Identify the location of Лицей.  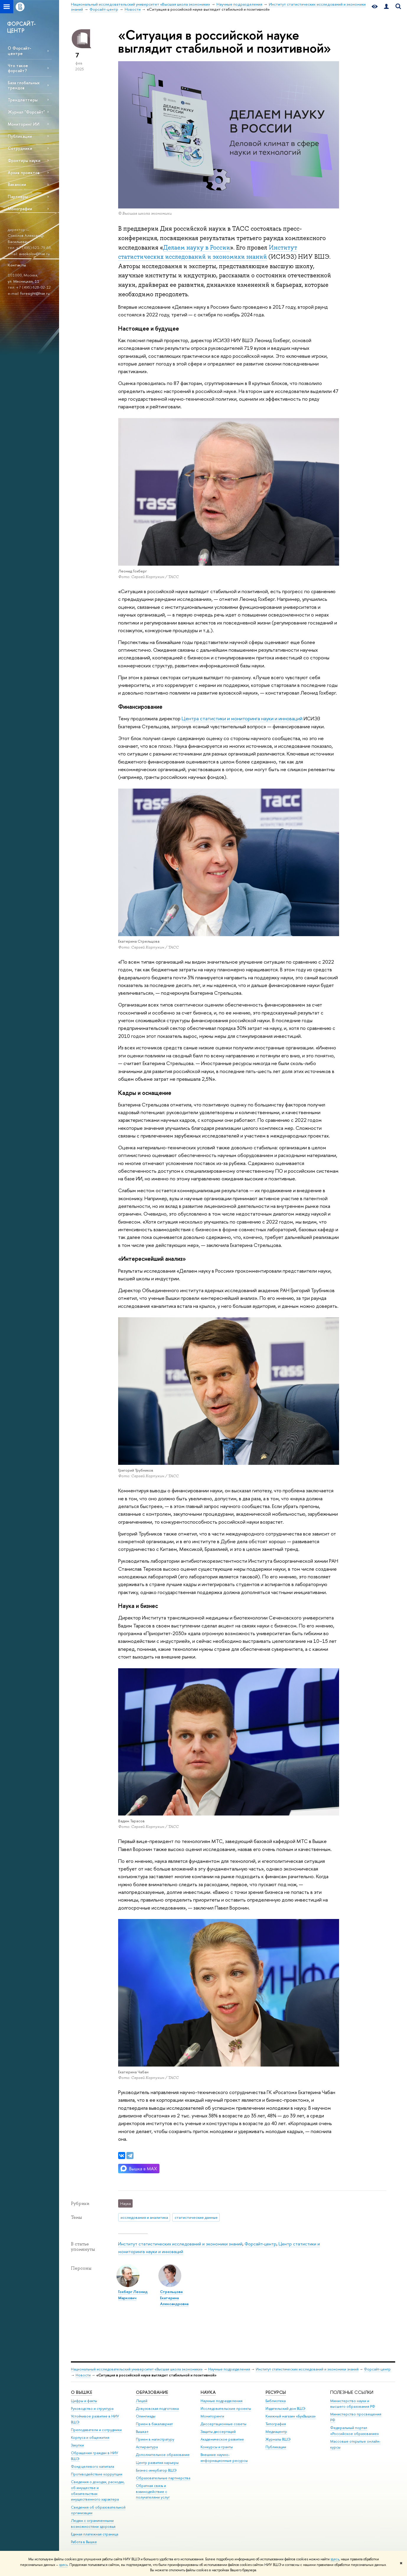
(141, 2400).